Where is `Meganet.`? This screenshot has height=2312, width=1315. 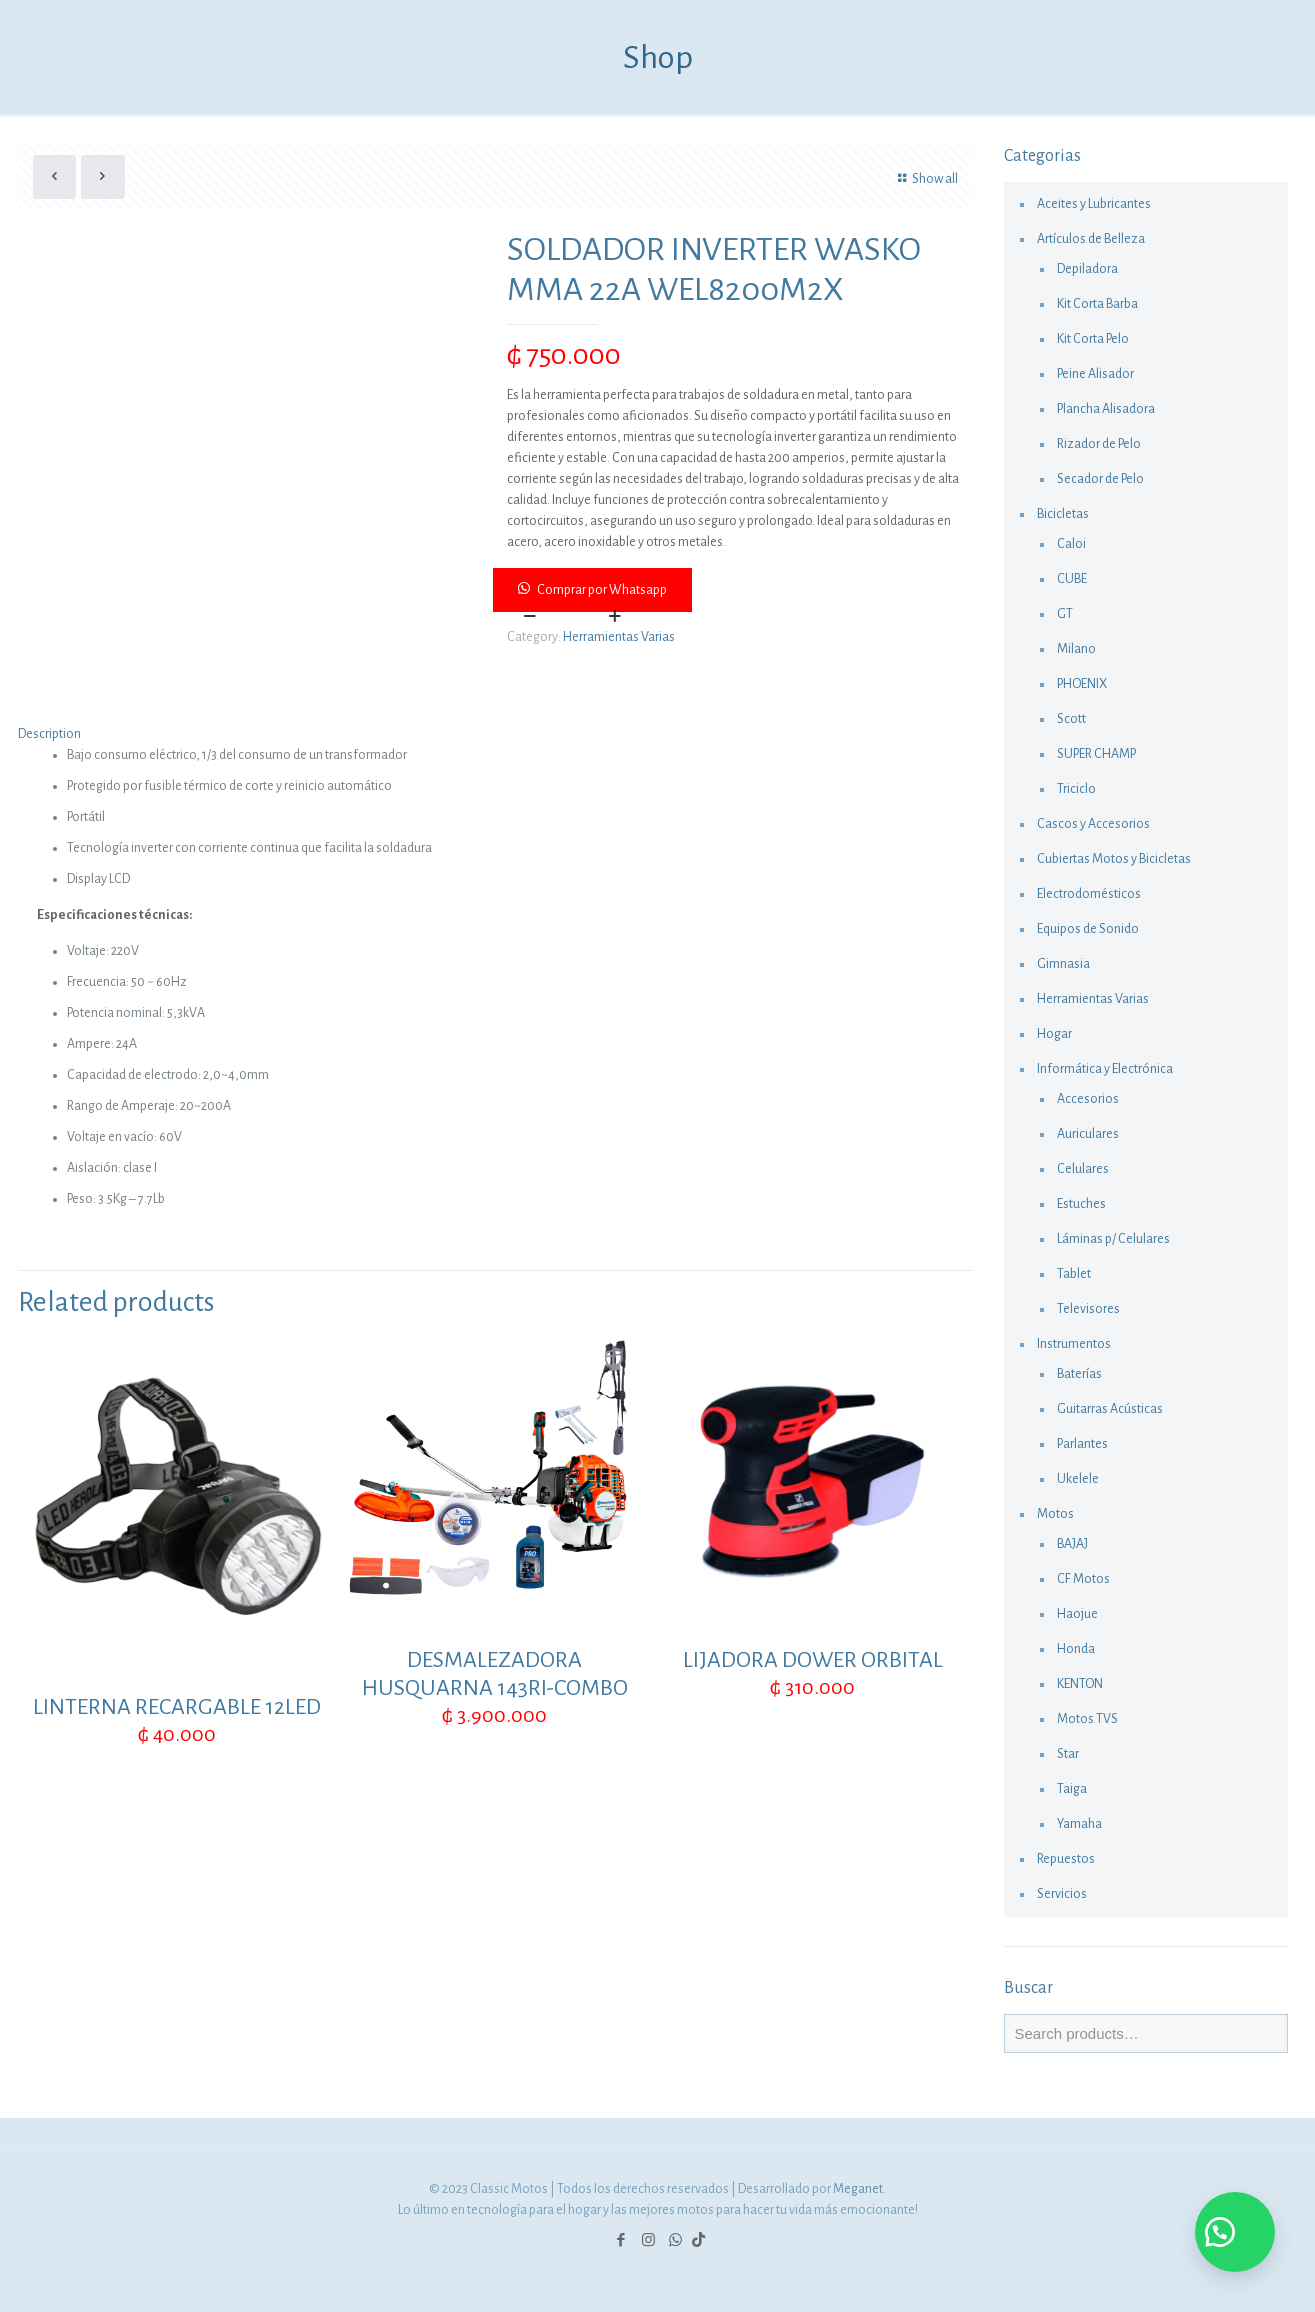
Meganet. is located at coordinates (859, 2189).